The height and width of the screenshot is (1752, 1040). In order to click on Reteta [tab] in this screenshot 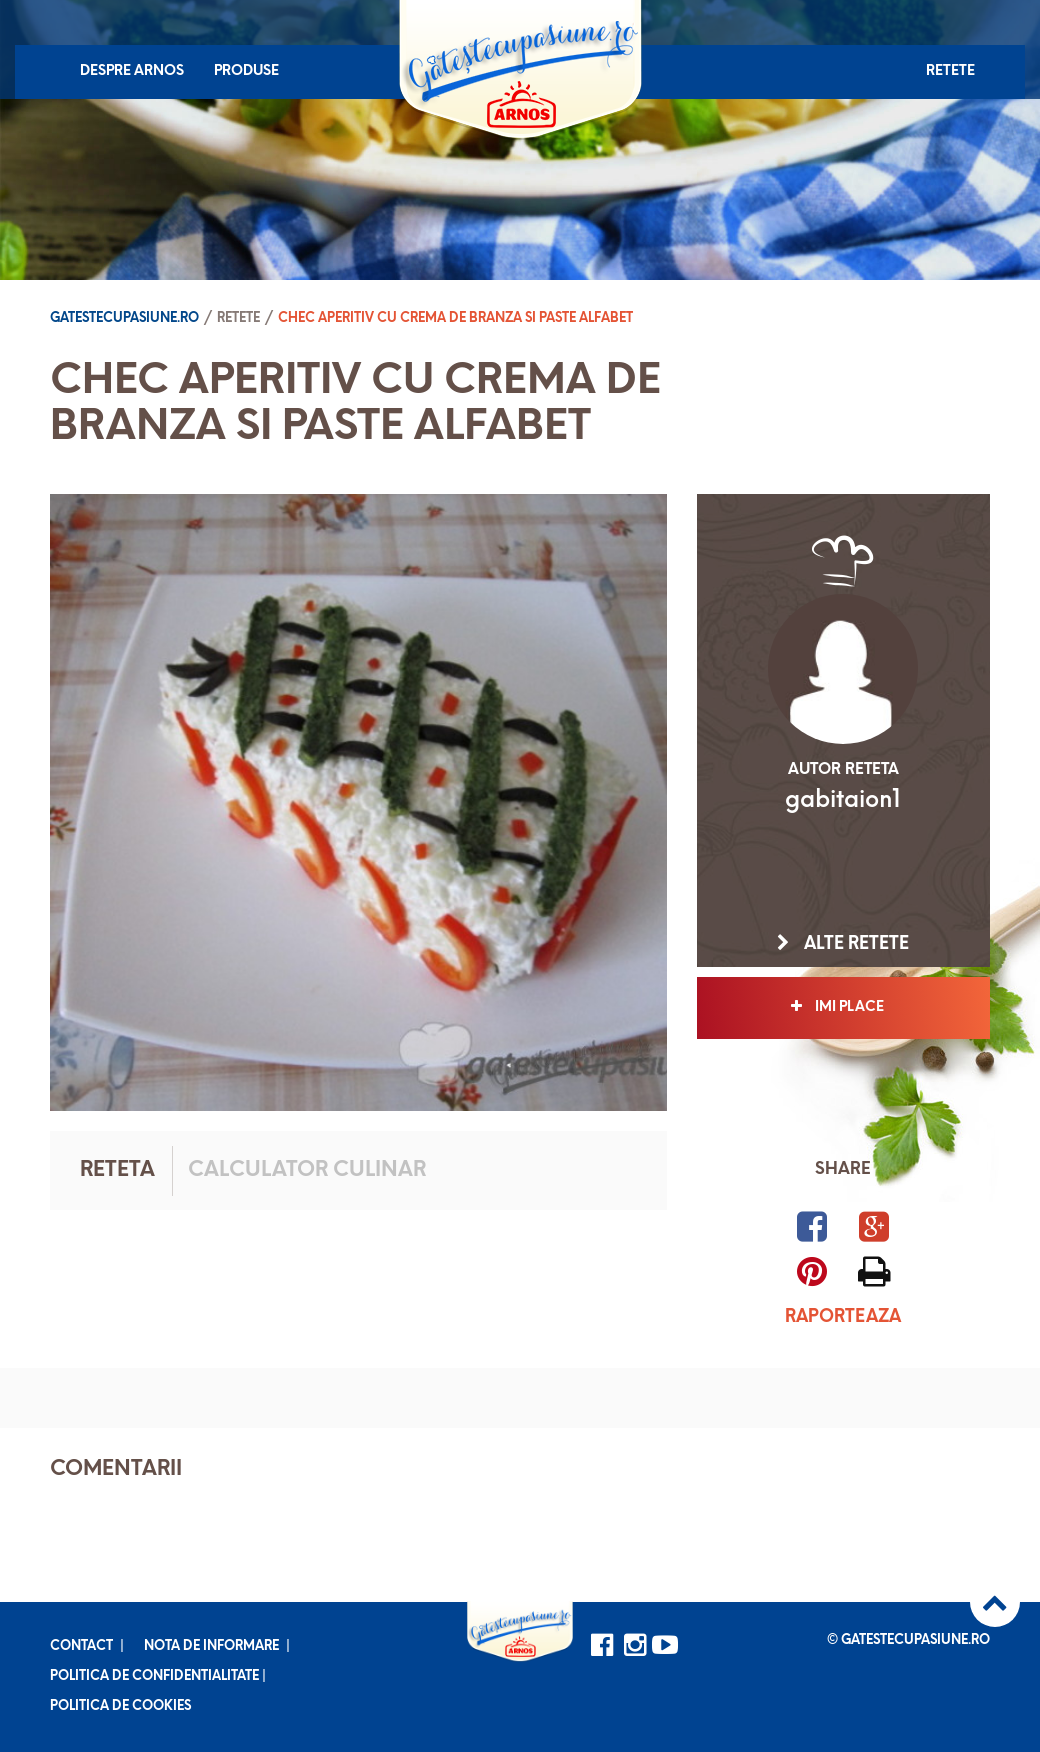, I will do `click(117, 1170)`.